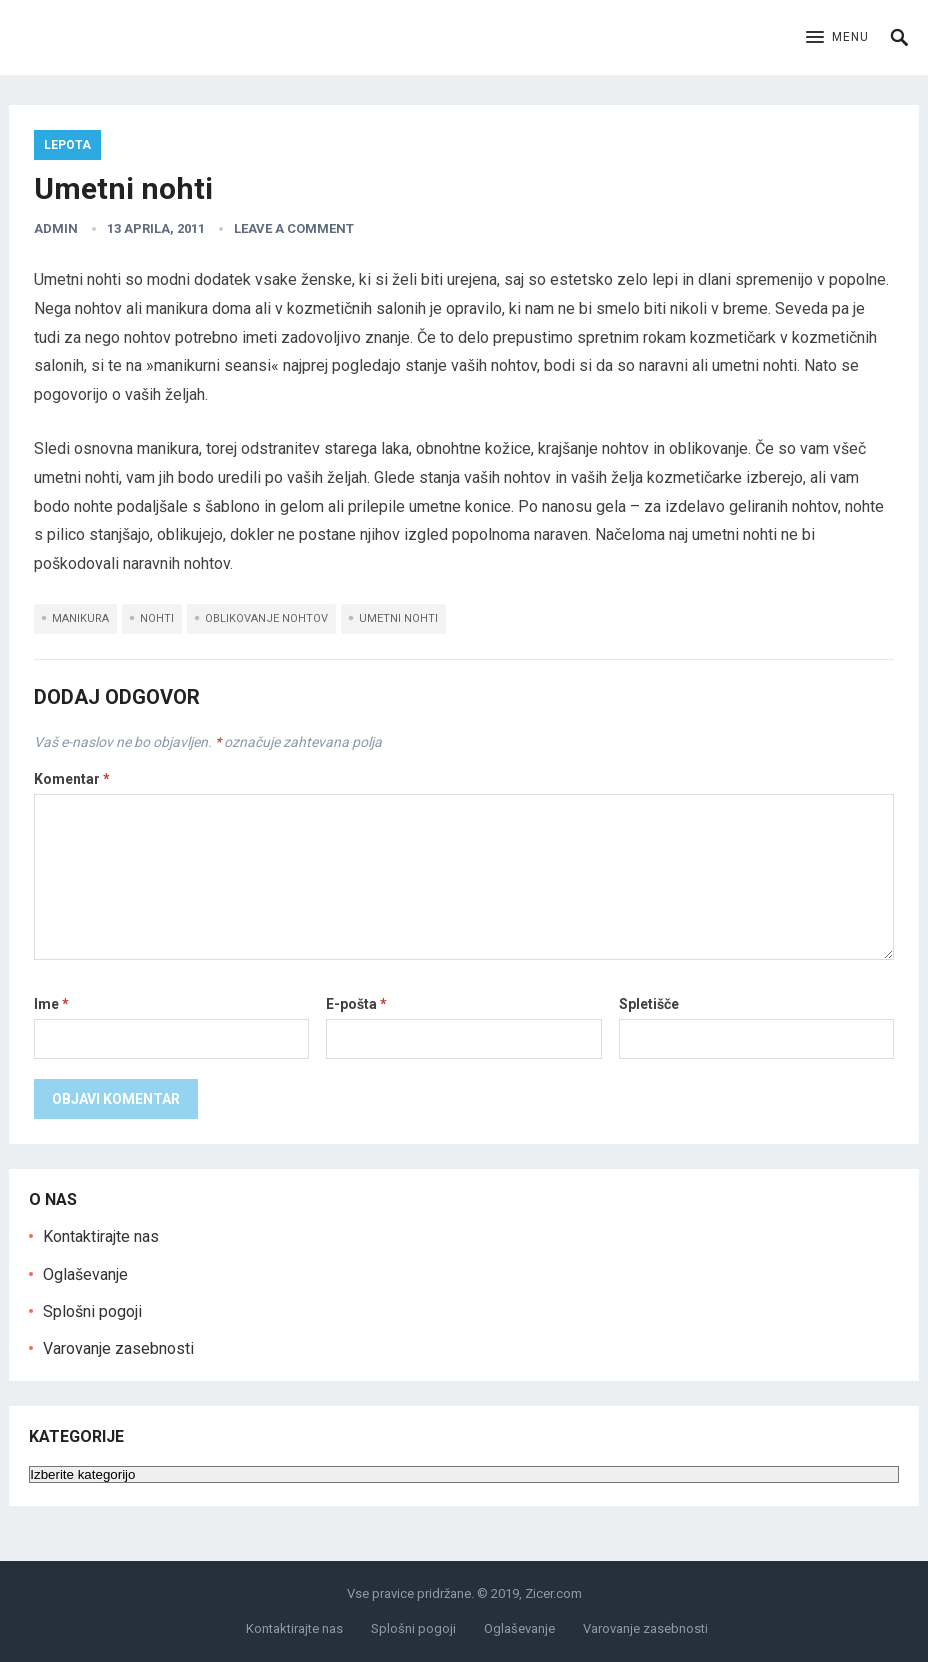 Image resolution: width=928 pixels, height=1662 pixels. Describe the element at coordinates (356, 1004) in the screenshot. I see `E-pošta` at that location.